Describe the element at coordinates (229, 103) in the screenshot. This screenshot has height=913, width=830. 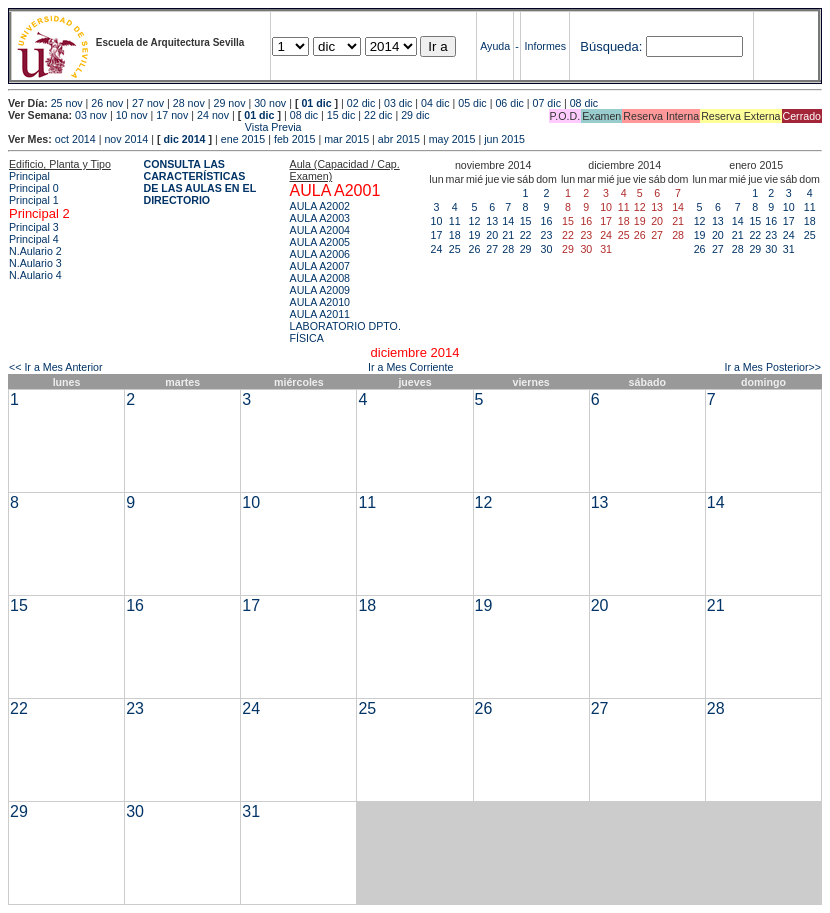
I see `29 nov` at that location.